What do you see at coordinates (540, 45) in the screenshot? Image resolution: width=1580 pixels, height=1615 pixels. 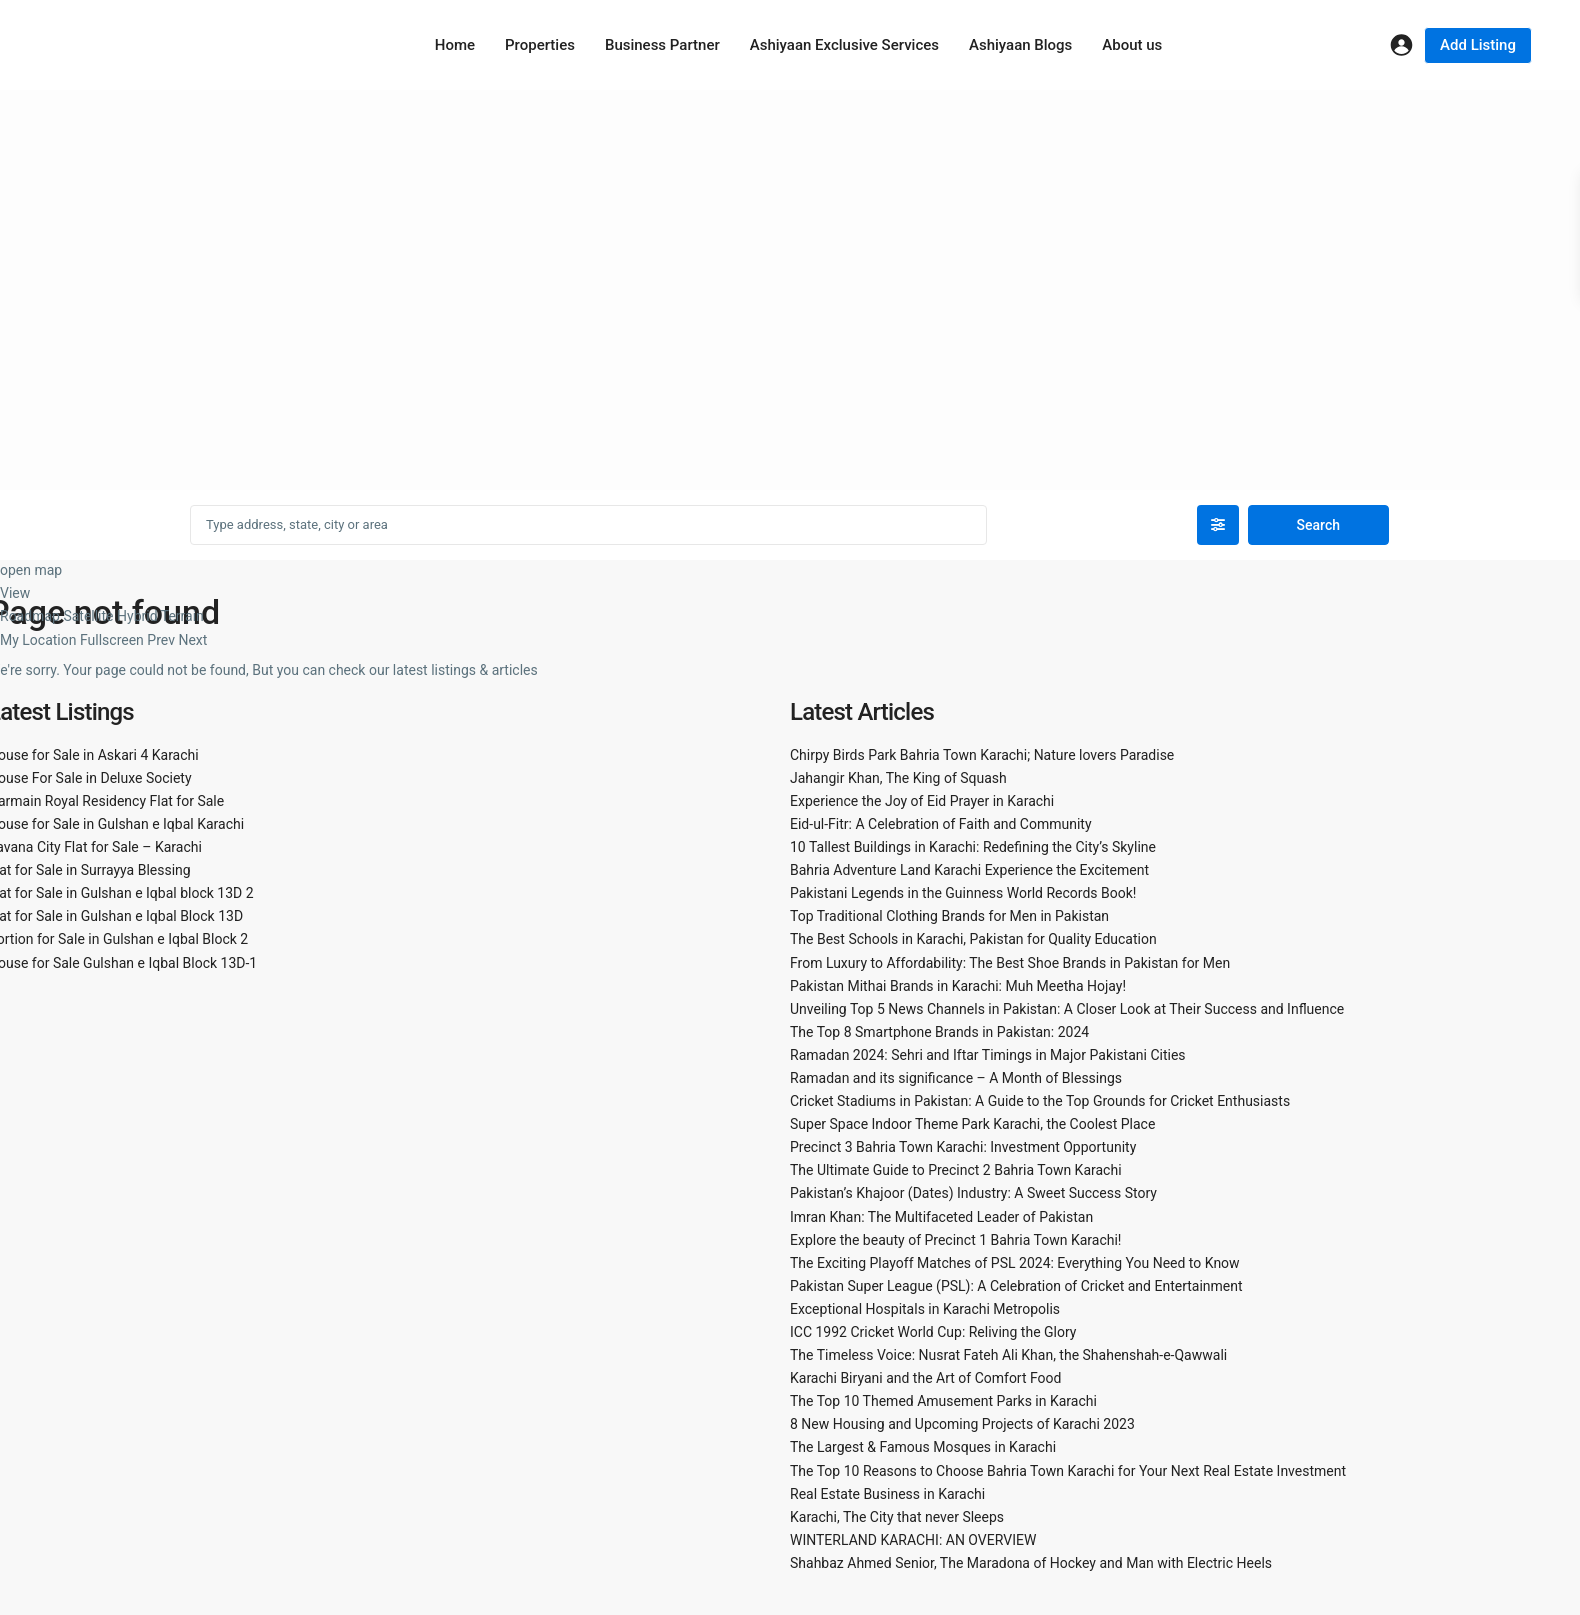 I see `Properties` at bounding box center [540, 45].